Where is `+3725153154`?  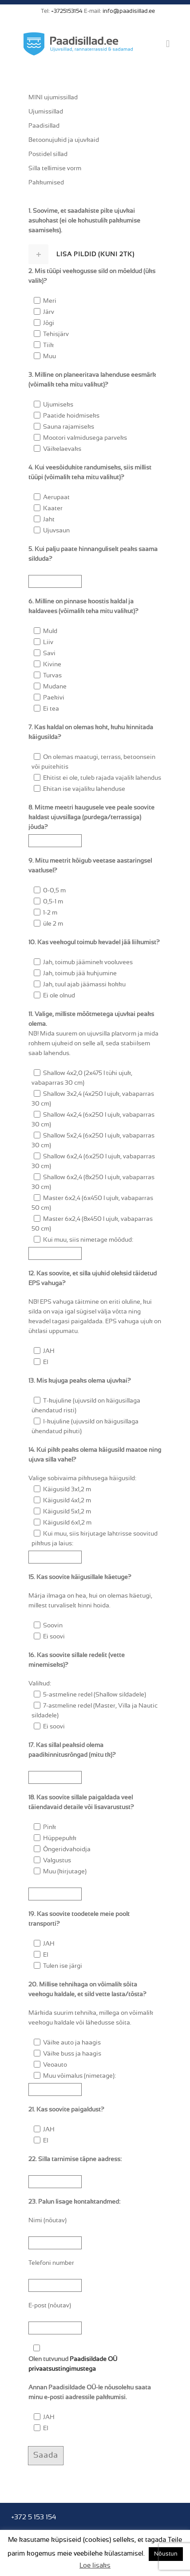 +3725153154 is located at coordinates (67, 11).